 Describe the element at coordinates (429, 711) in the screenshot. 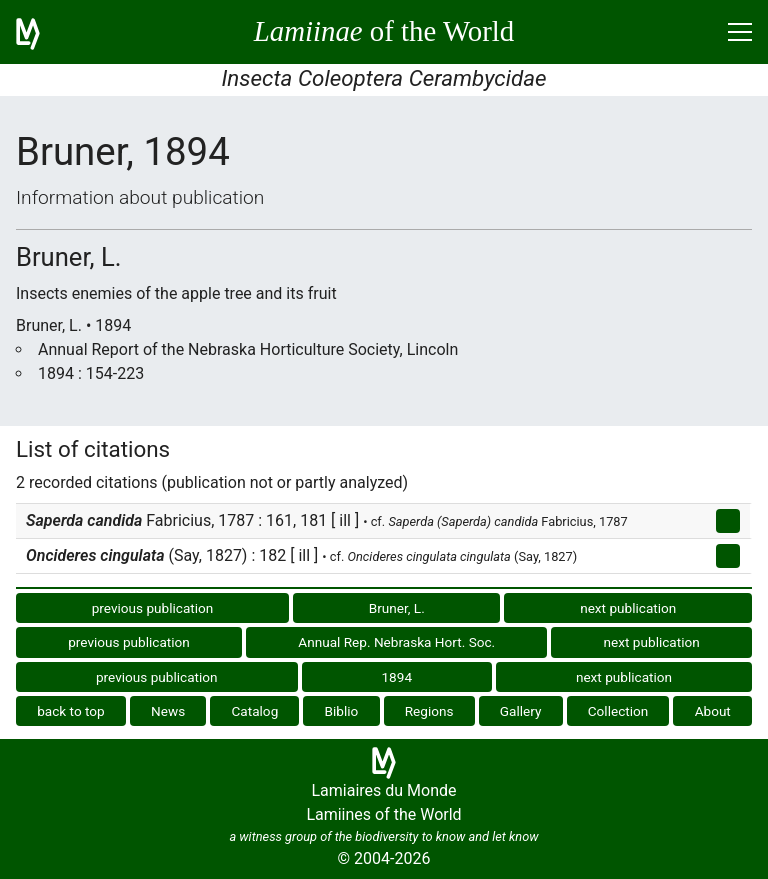

I see `Regions` at that location.